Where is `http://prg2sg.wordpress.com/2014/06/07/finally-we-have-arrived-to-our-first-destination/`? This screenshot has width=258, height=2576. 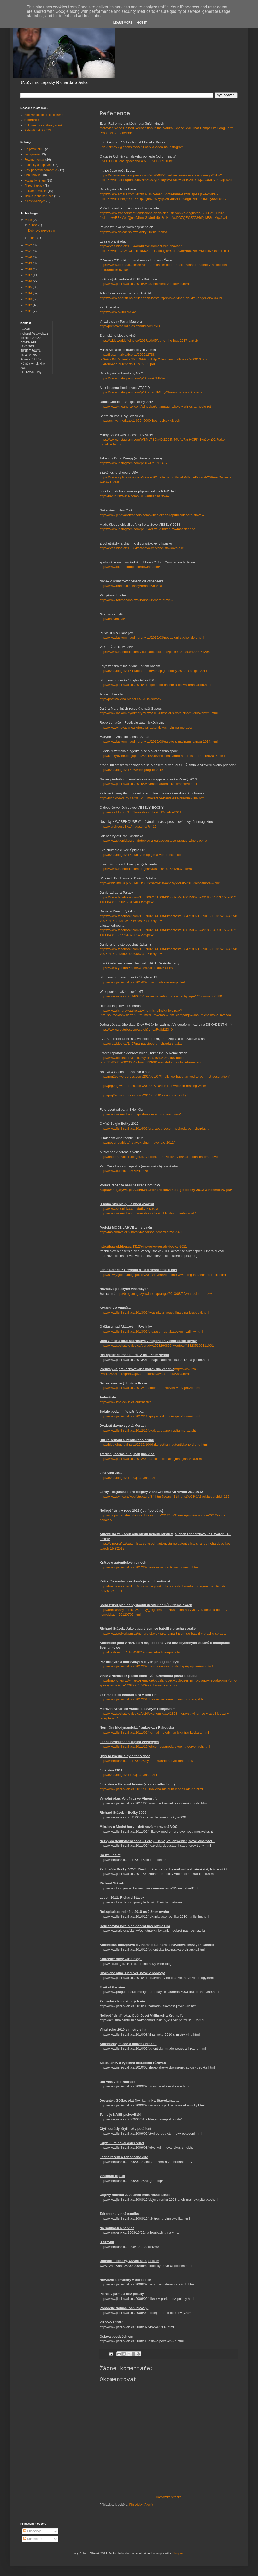 http://prg2sg.wordpress.com/2014/06/07/finally-we-have-arrived-to-our-first-destination/ is located at coordinates (165, 1076).